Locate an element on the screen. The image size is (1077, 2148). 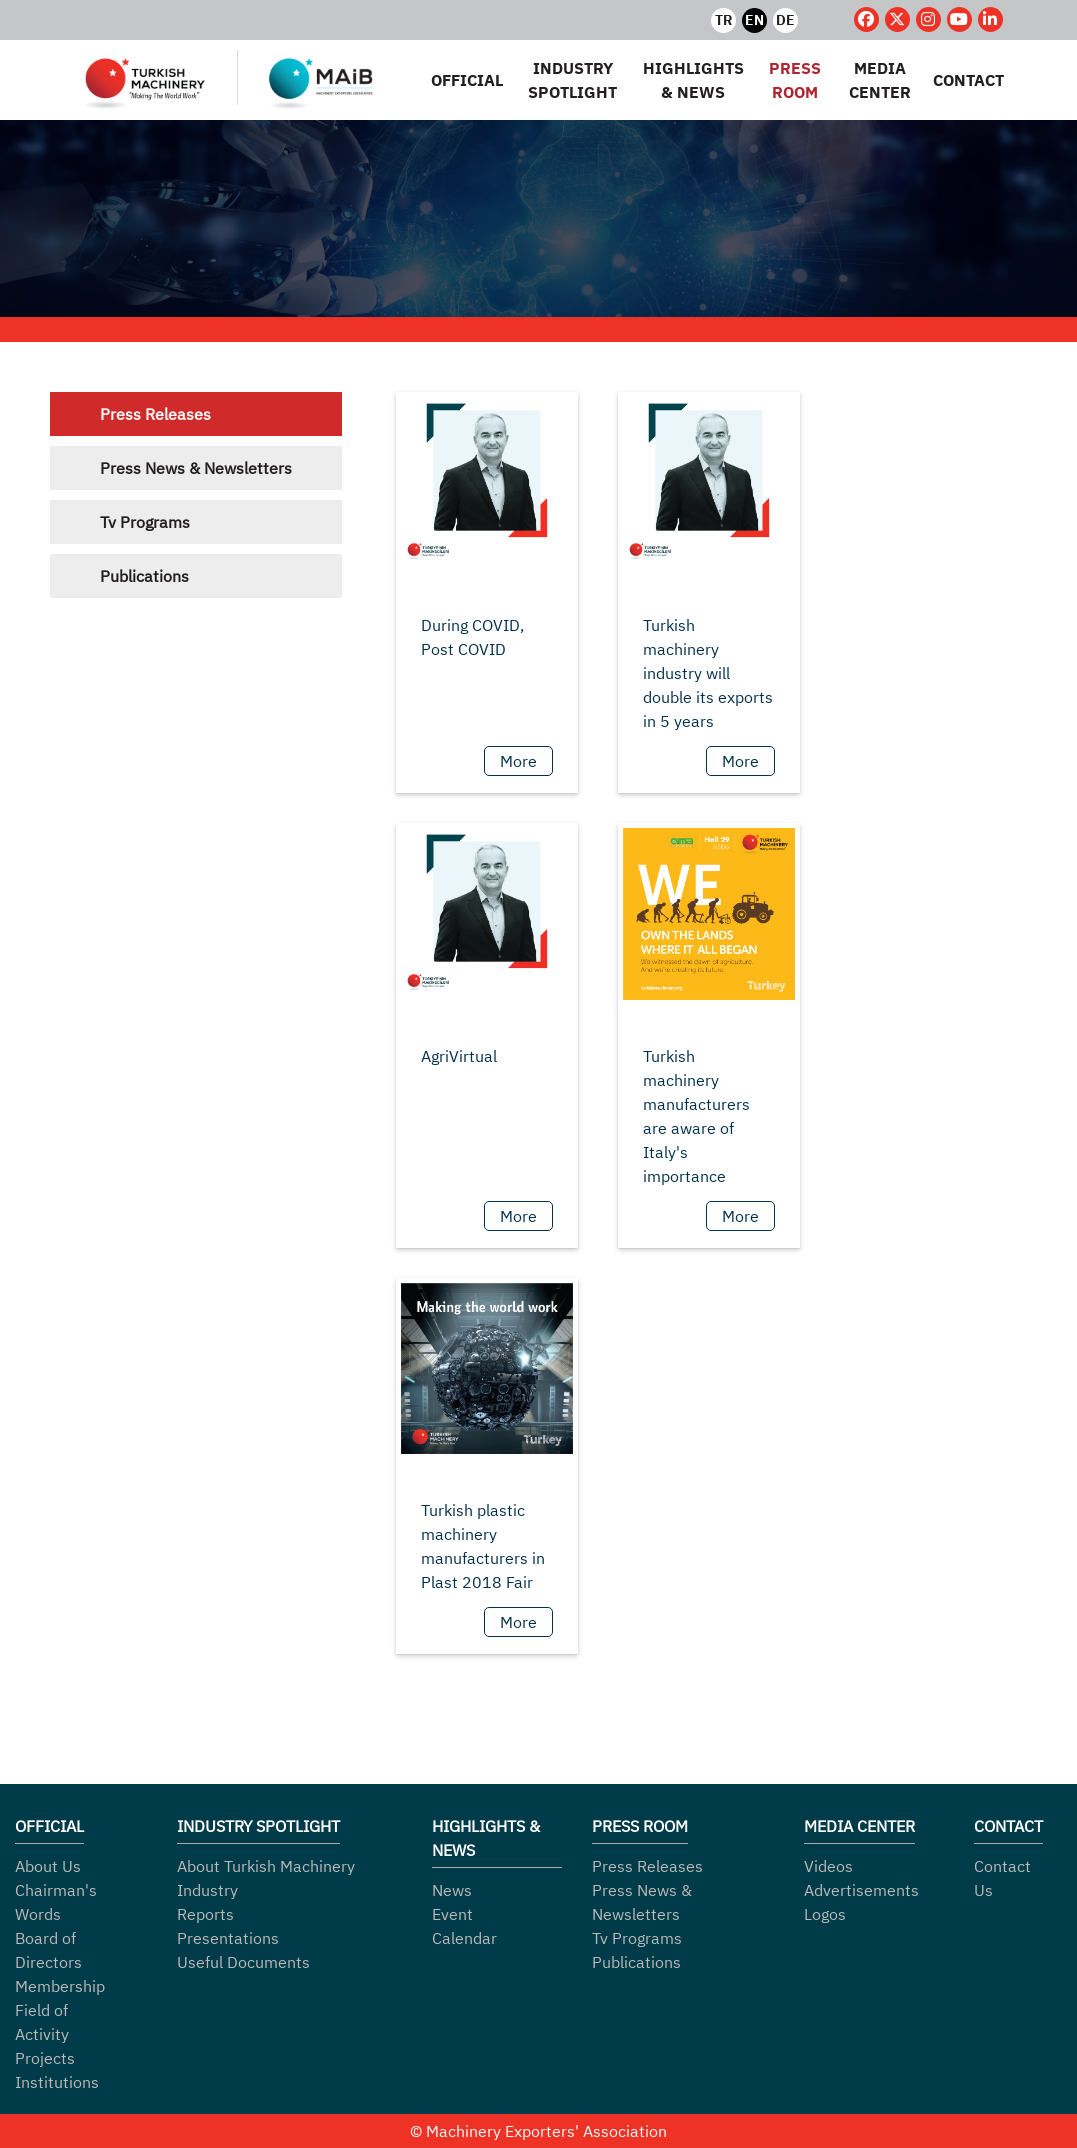
Institutions is located at coordinates (57, 2082).